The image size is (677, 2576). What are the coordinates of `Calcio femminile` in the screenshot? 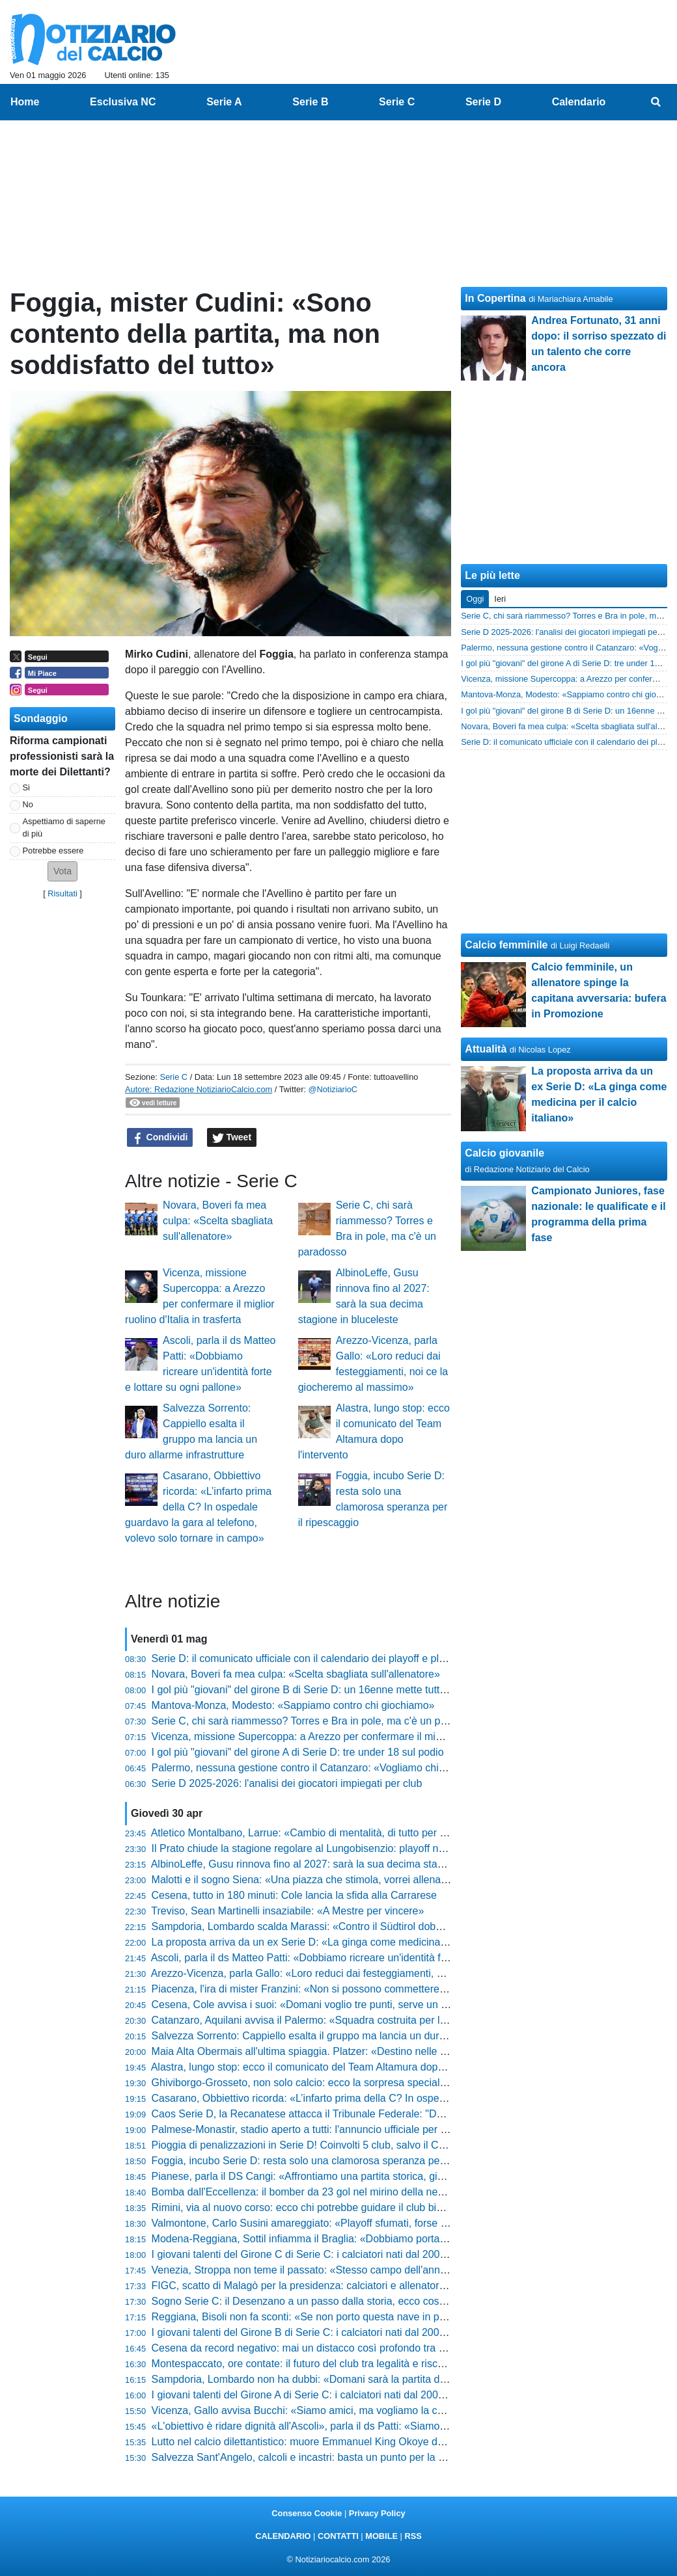 It's located at (506, 944).